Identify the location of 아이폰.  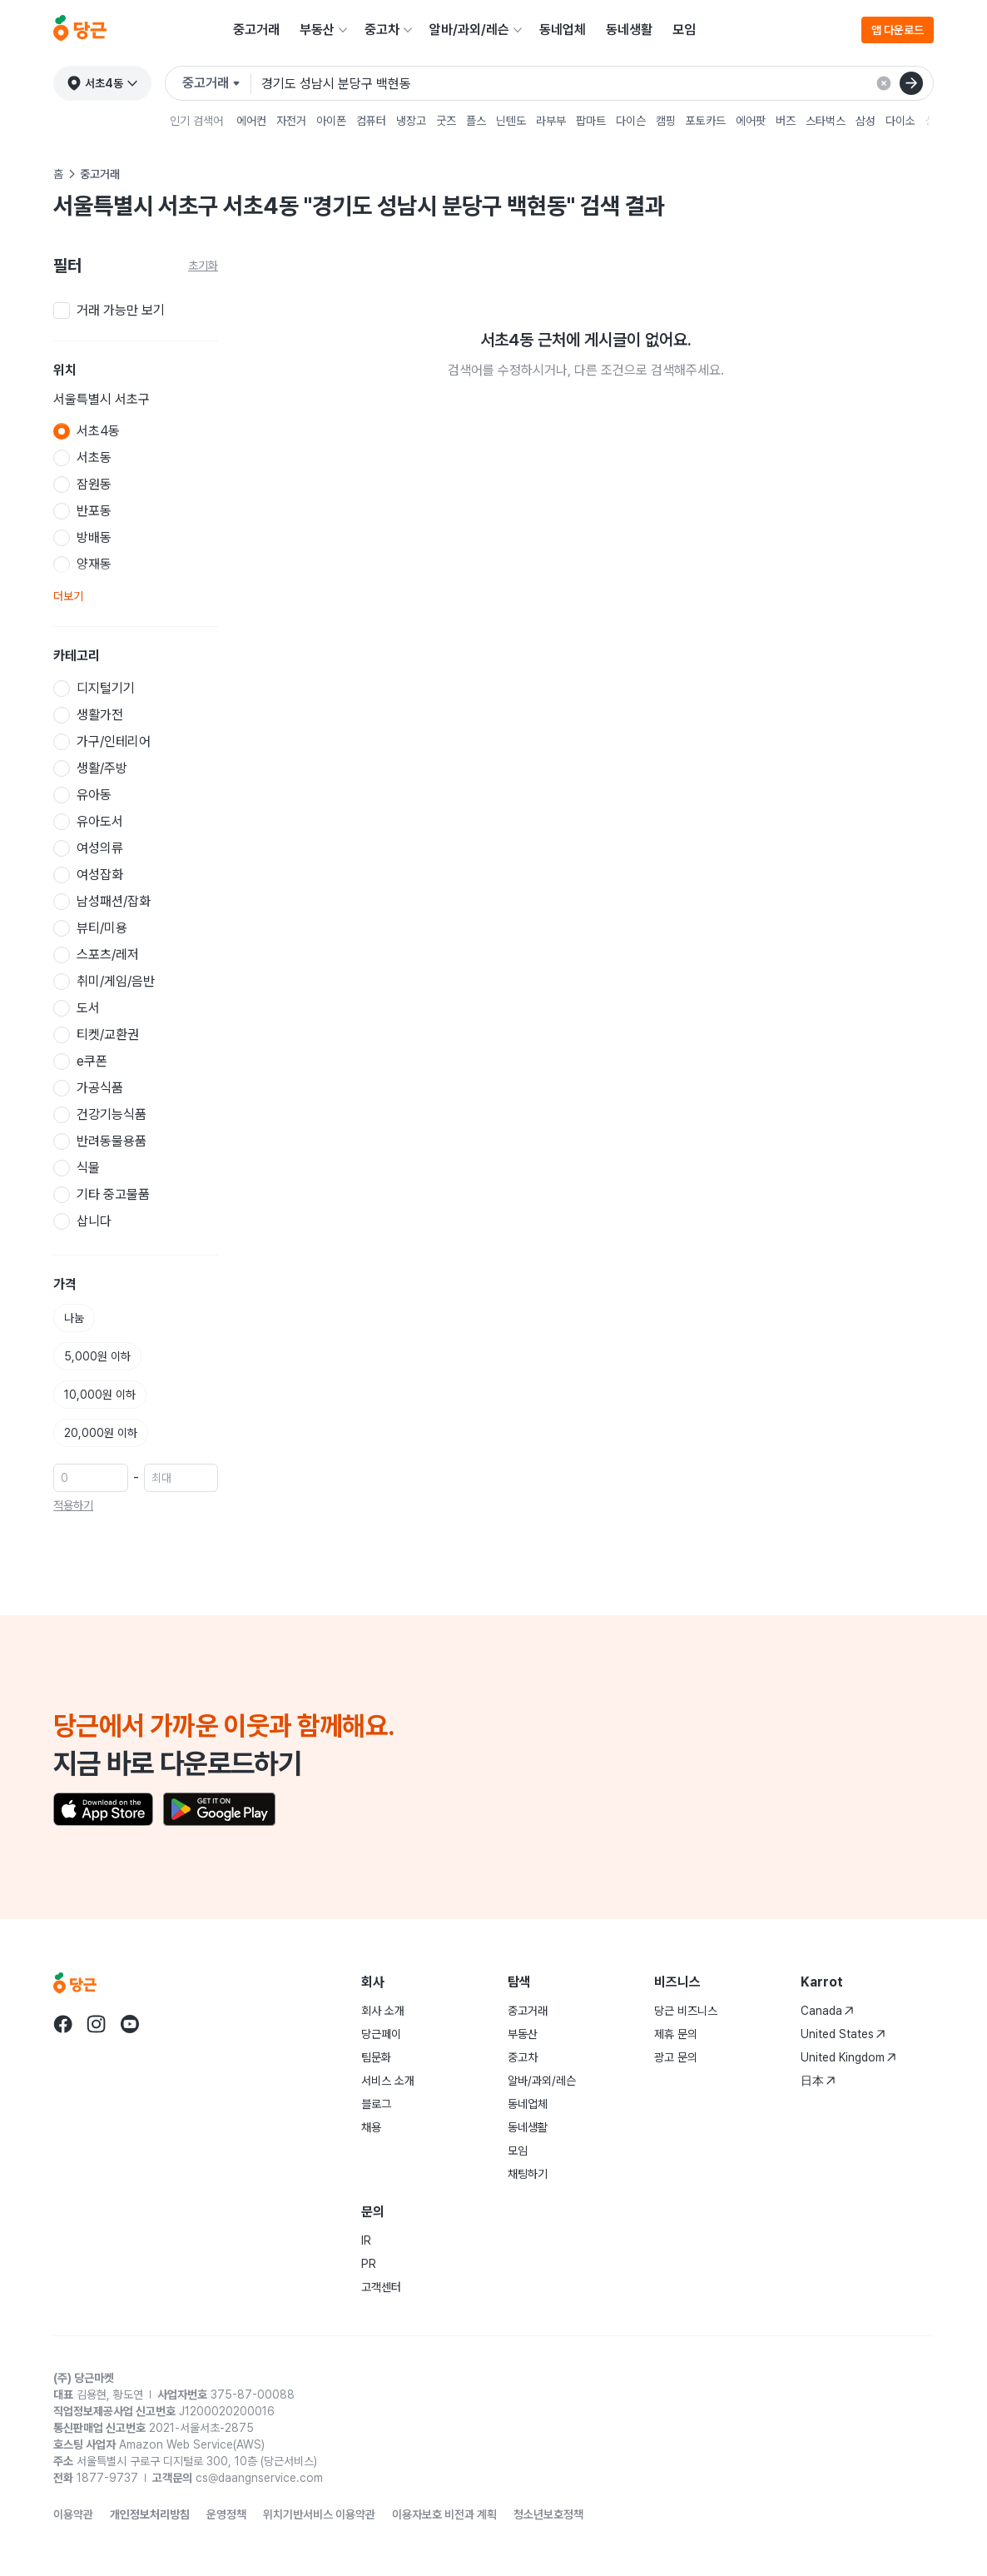
(331, 120).